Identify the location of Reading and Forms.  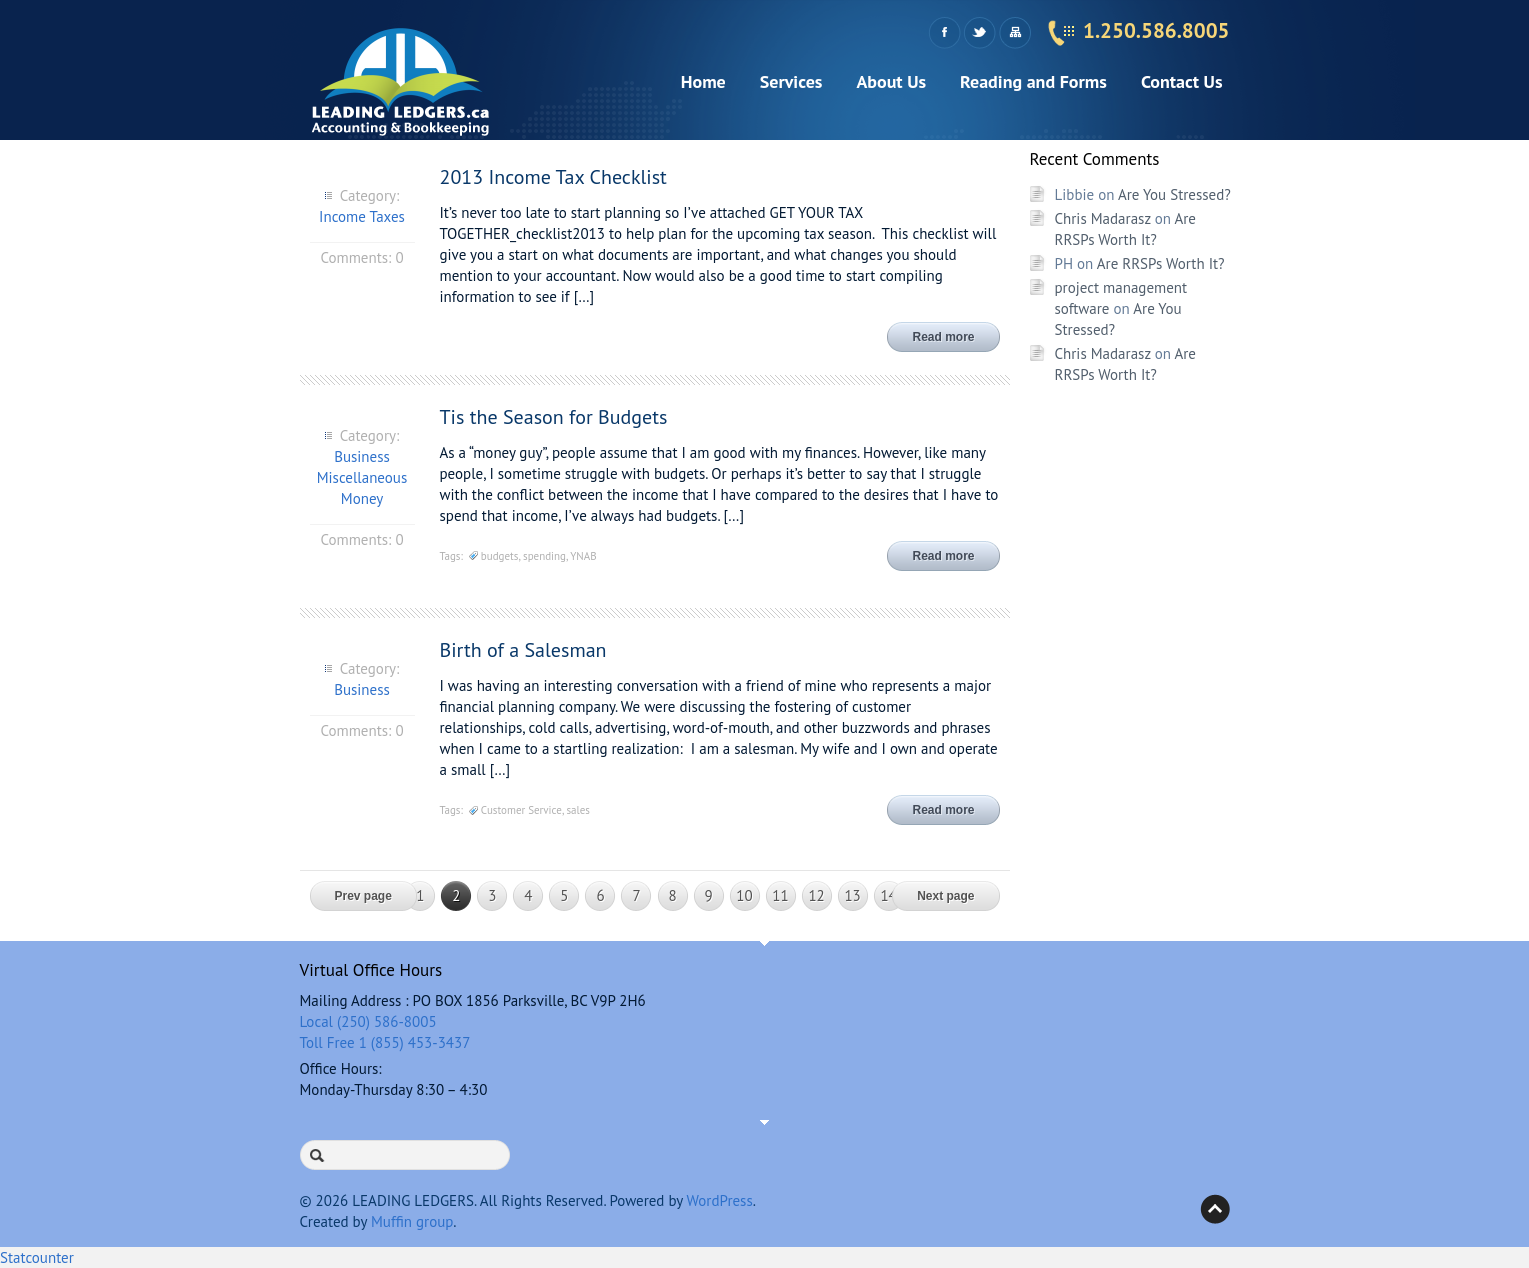
(1033, 81).